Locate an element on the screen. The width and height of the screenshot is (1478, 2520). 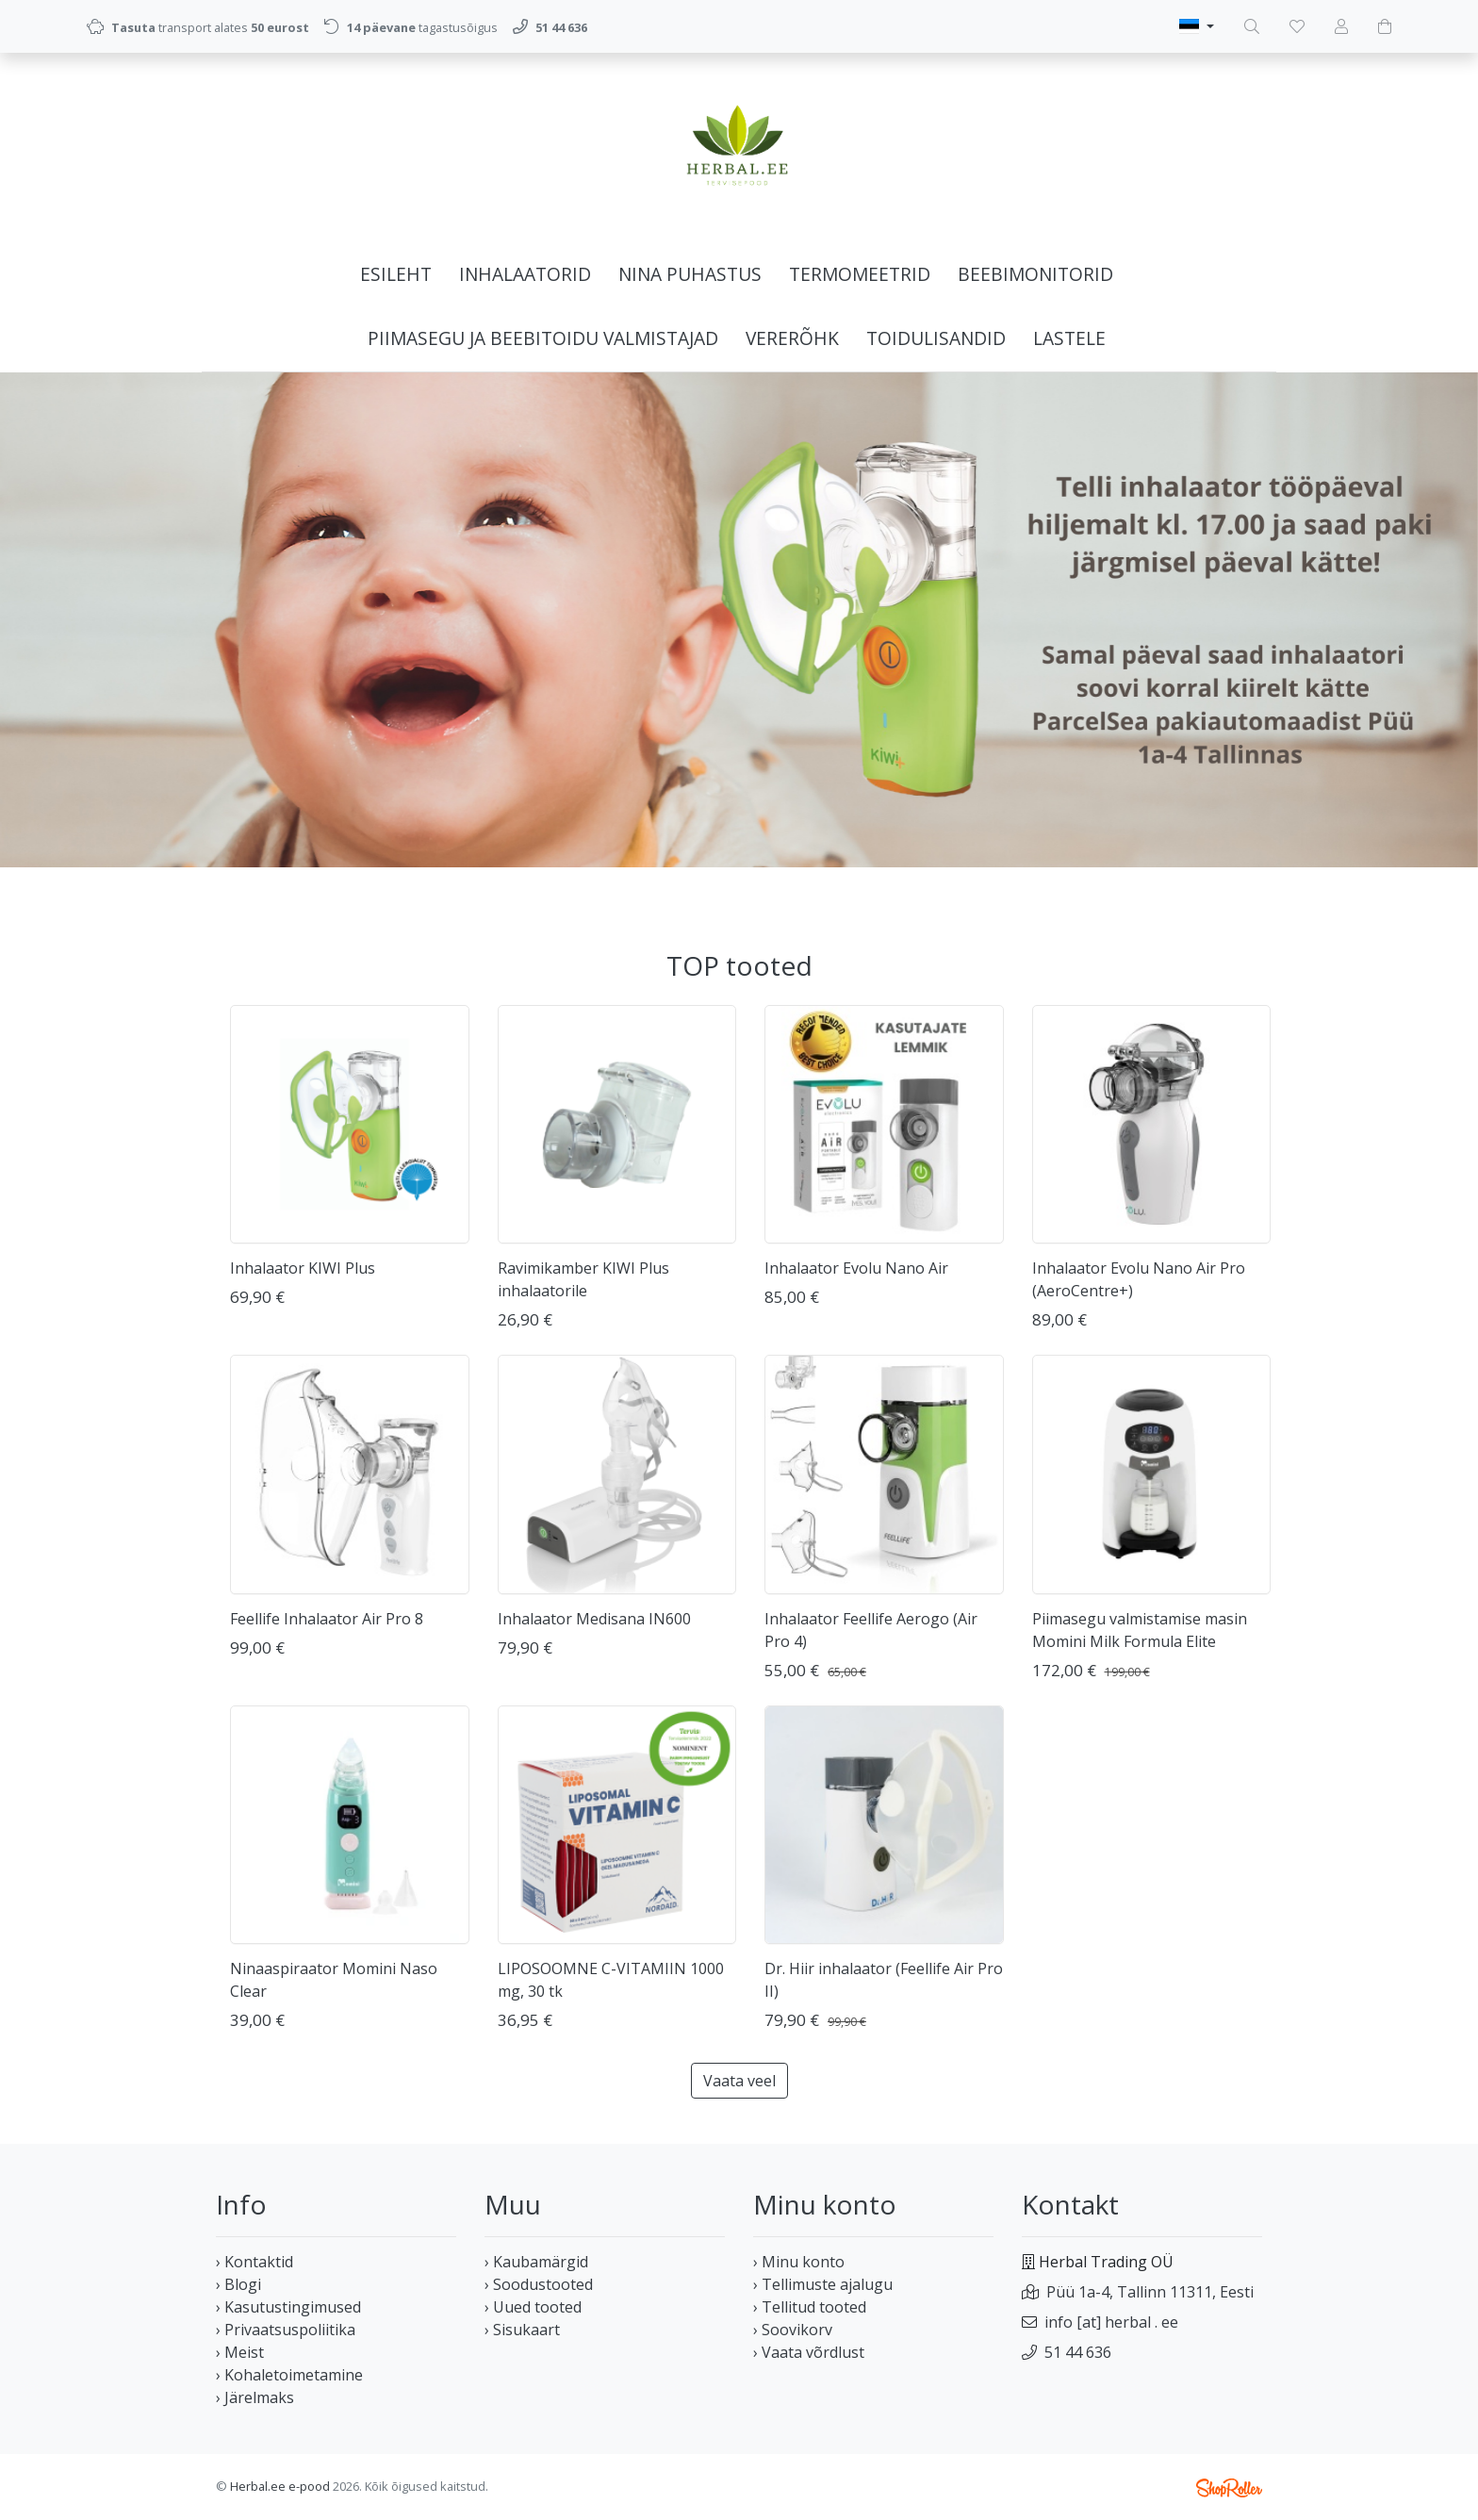
Inhalaator KIWI Plus is located at coordinates (302, 1268).